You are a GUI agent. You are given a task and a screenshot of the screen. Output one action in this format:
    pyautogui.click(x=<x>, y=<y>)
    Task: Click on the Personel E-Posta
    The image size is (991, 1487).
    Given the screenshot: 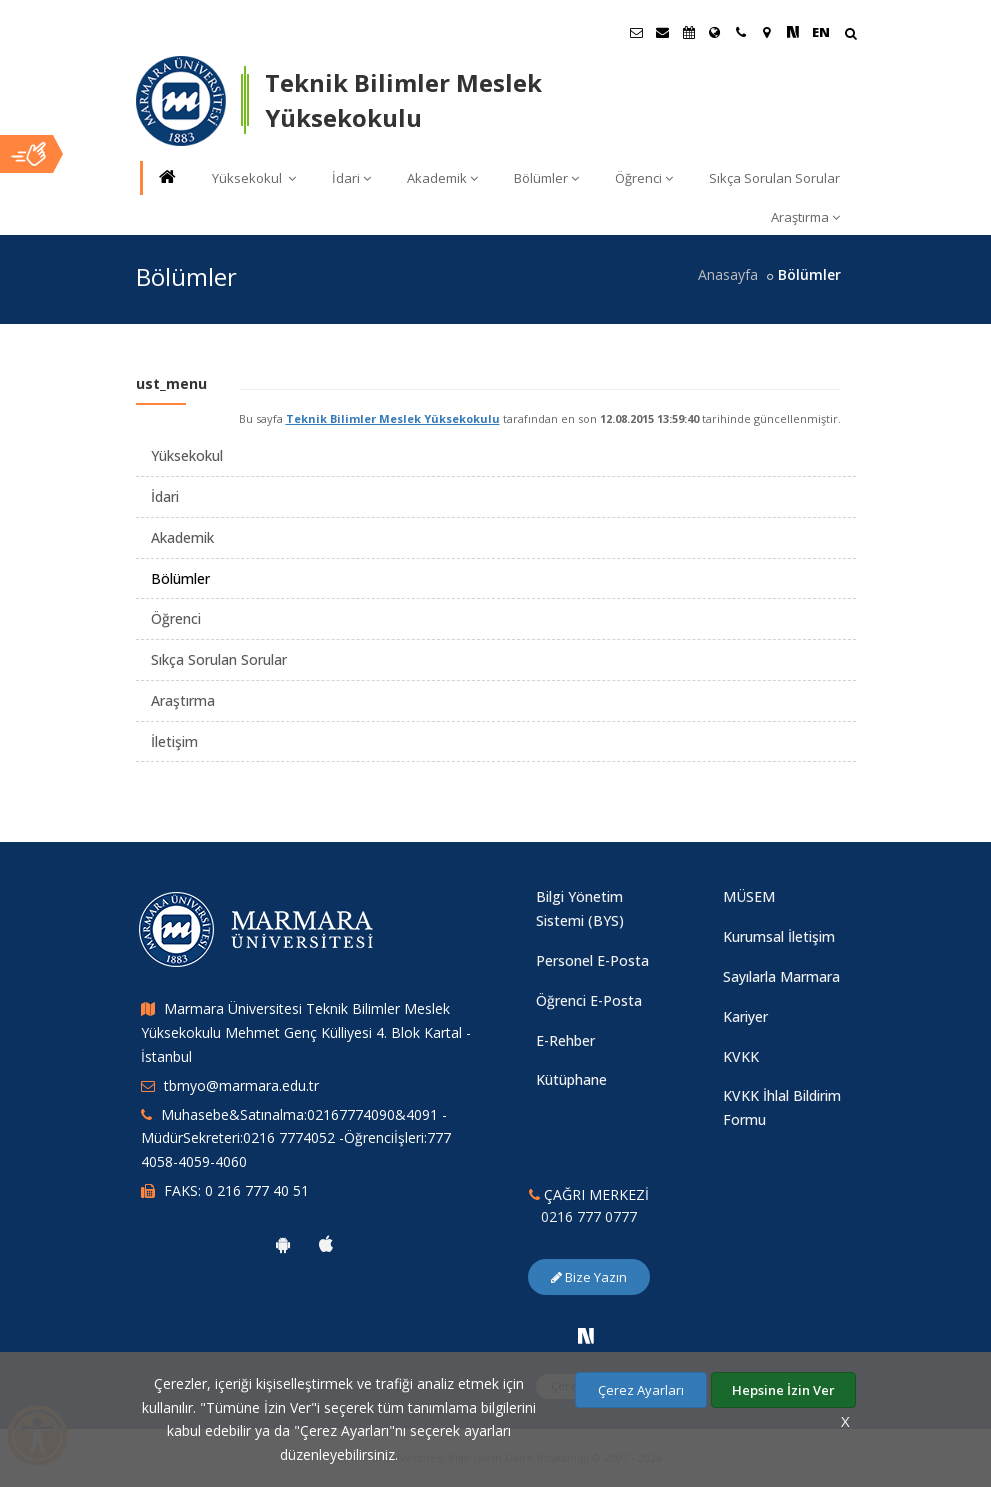 What is the action you would take?
    pyautogui.click(x=592, y=960)
    